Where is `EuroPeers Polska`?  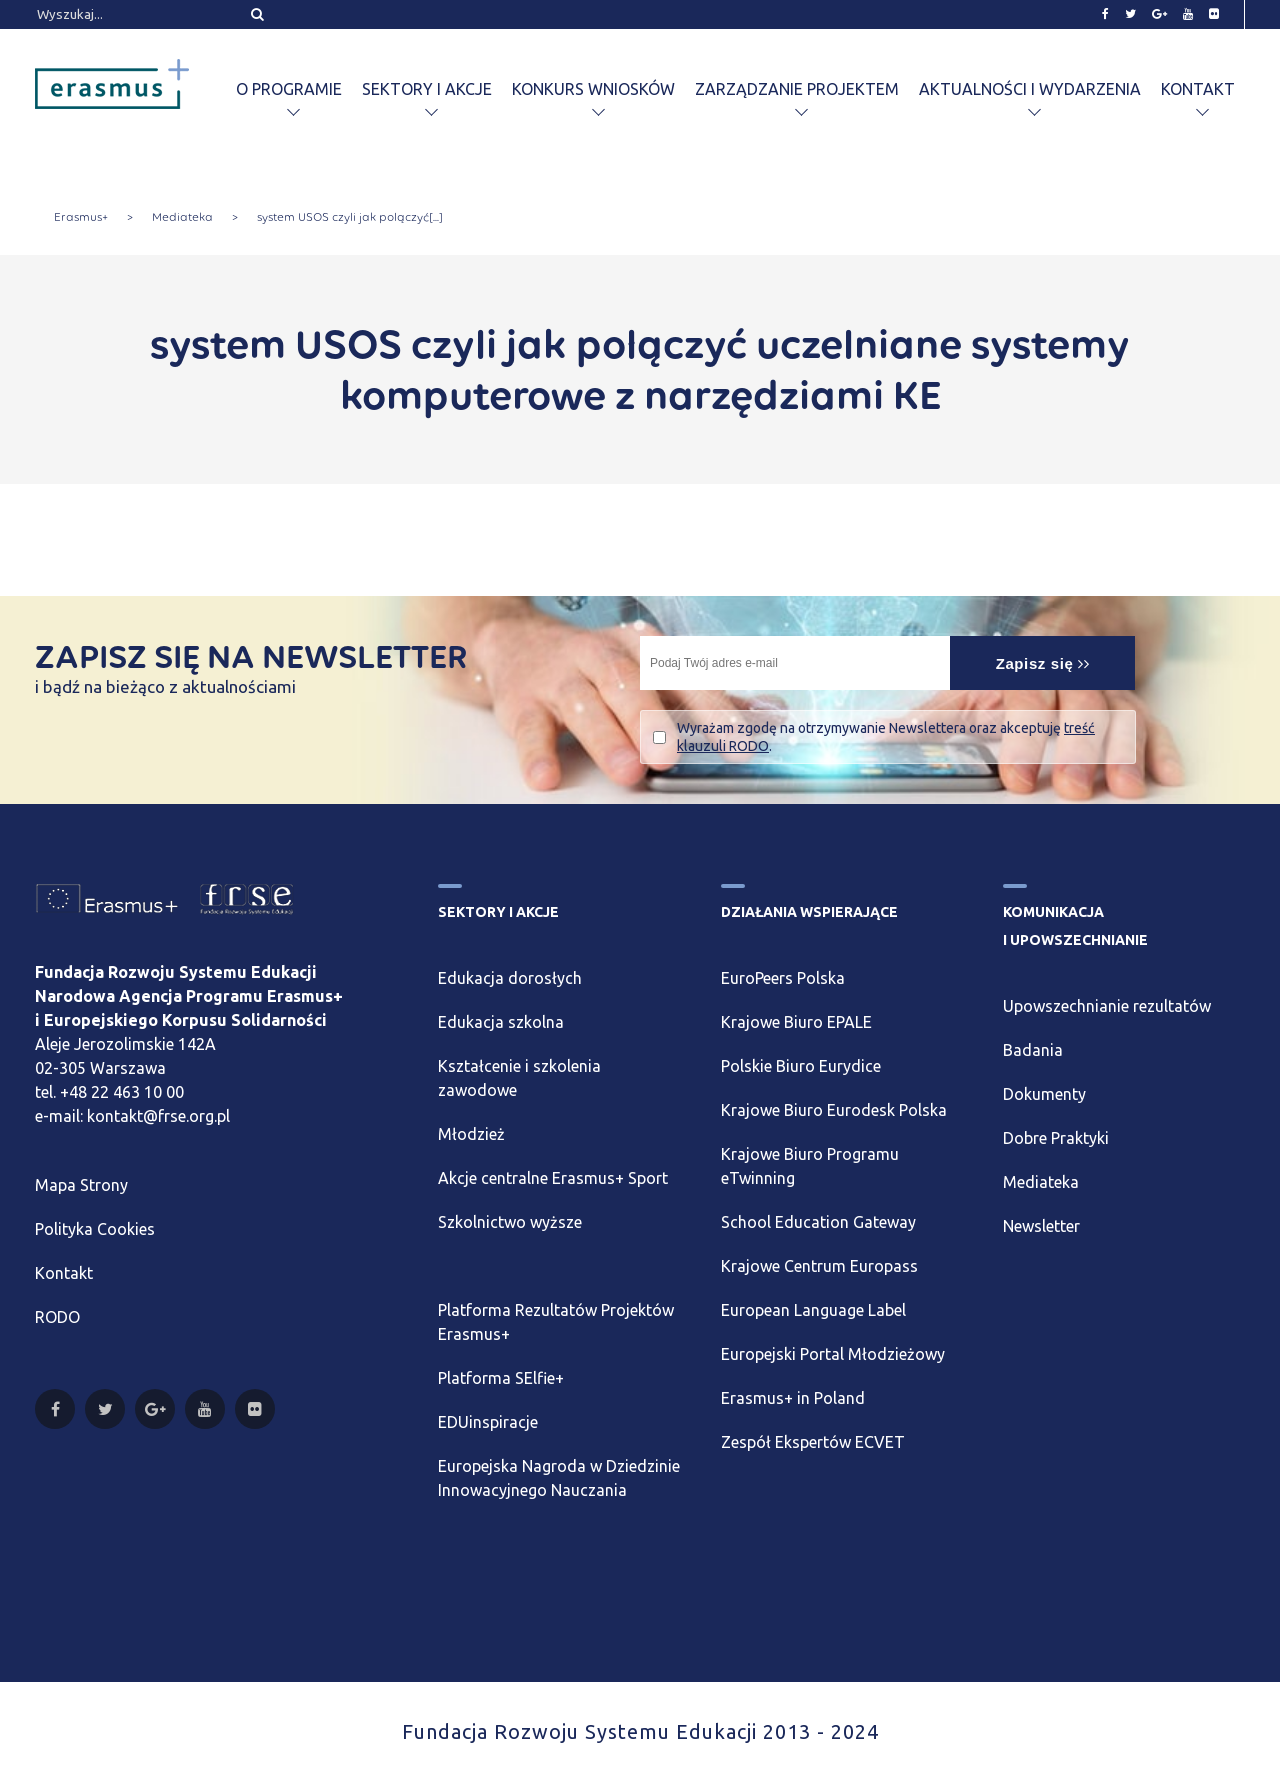
EuroPeers Polska is located at coordinates (783, 978).